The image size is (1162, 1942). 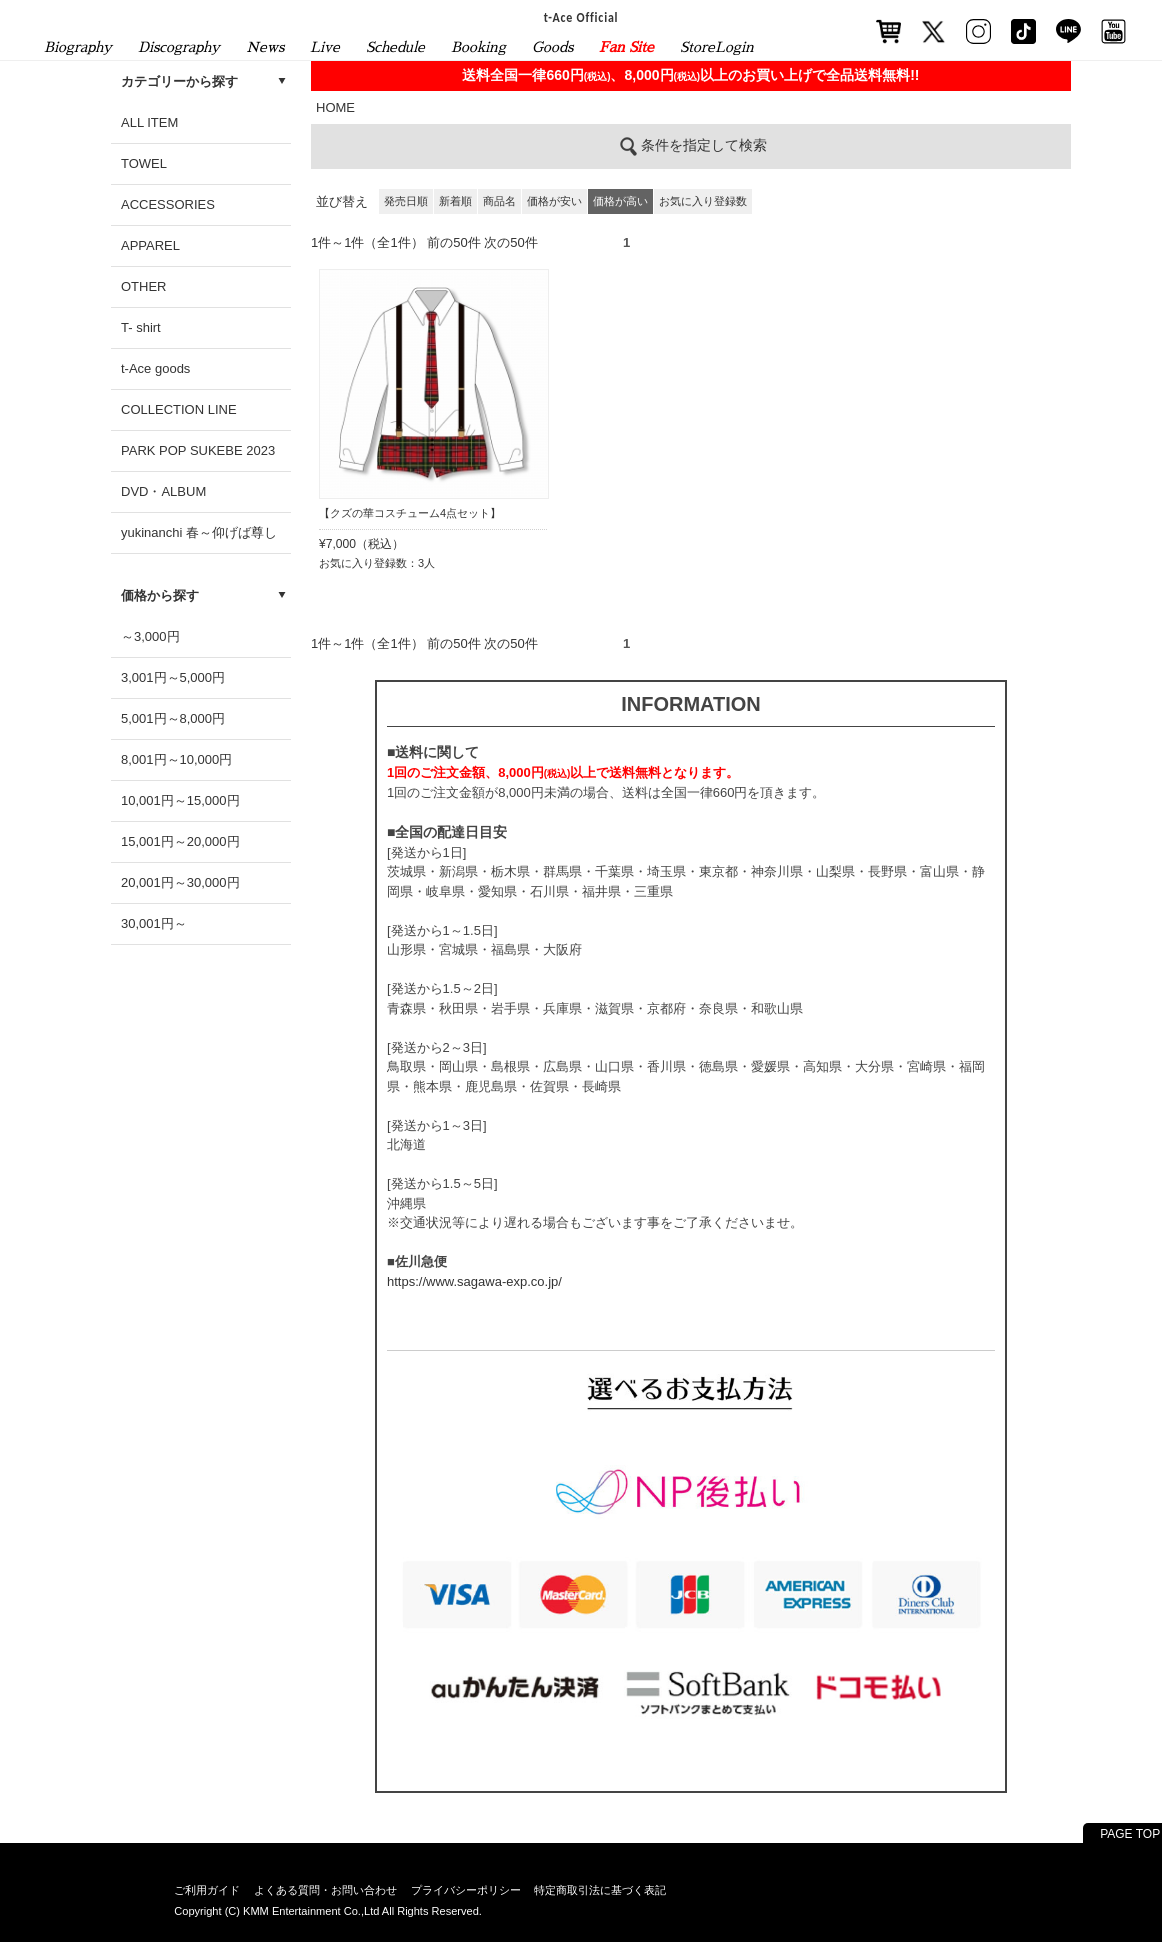 I want to click on StoreLogin, so click(x=717, y=47).